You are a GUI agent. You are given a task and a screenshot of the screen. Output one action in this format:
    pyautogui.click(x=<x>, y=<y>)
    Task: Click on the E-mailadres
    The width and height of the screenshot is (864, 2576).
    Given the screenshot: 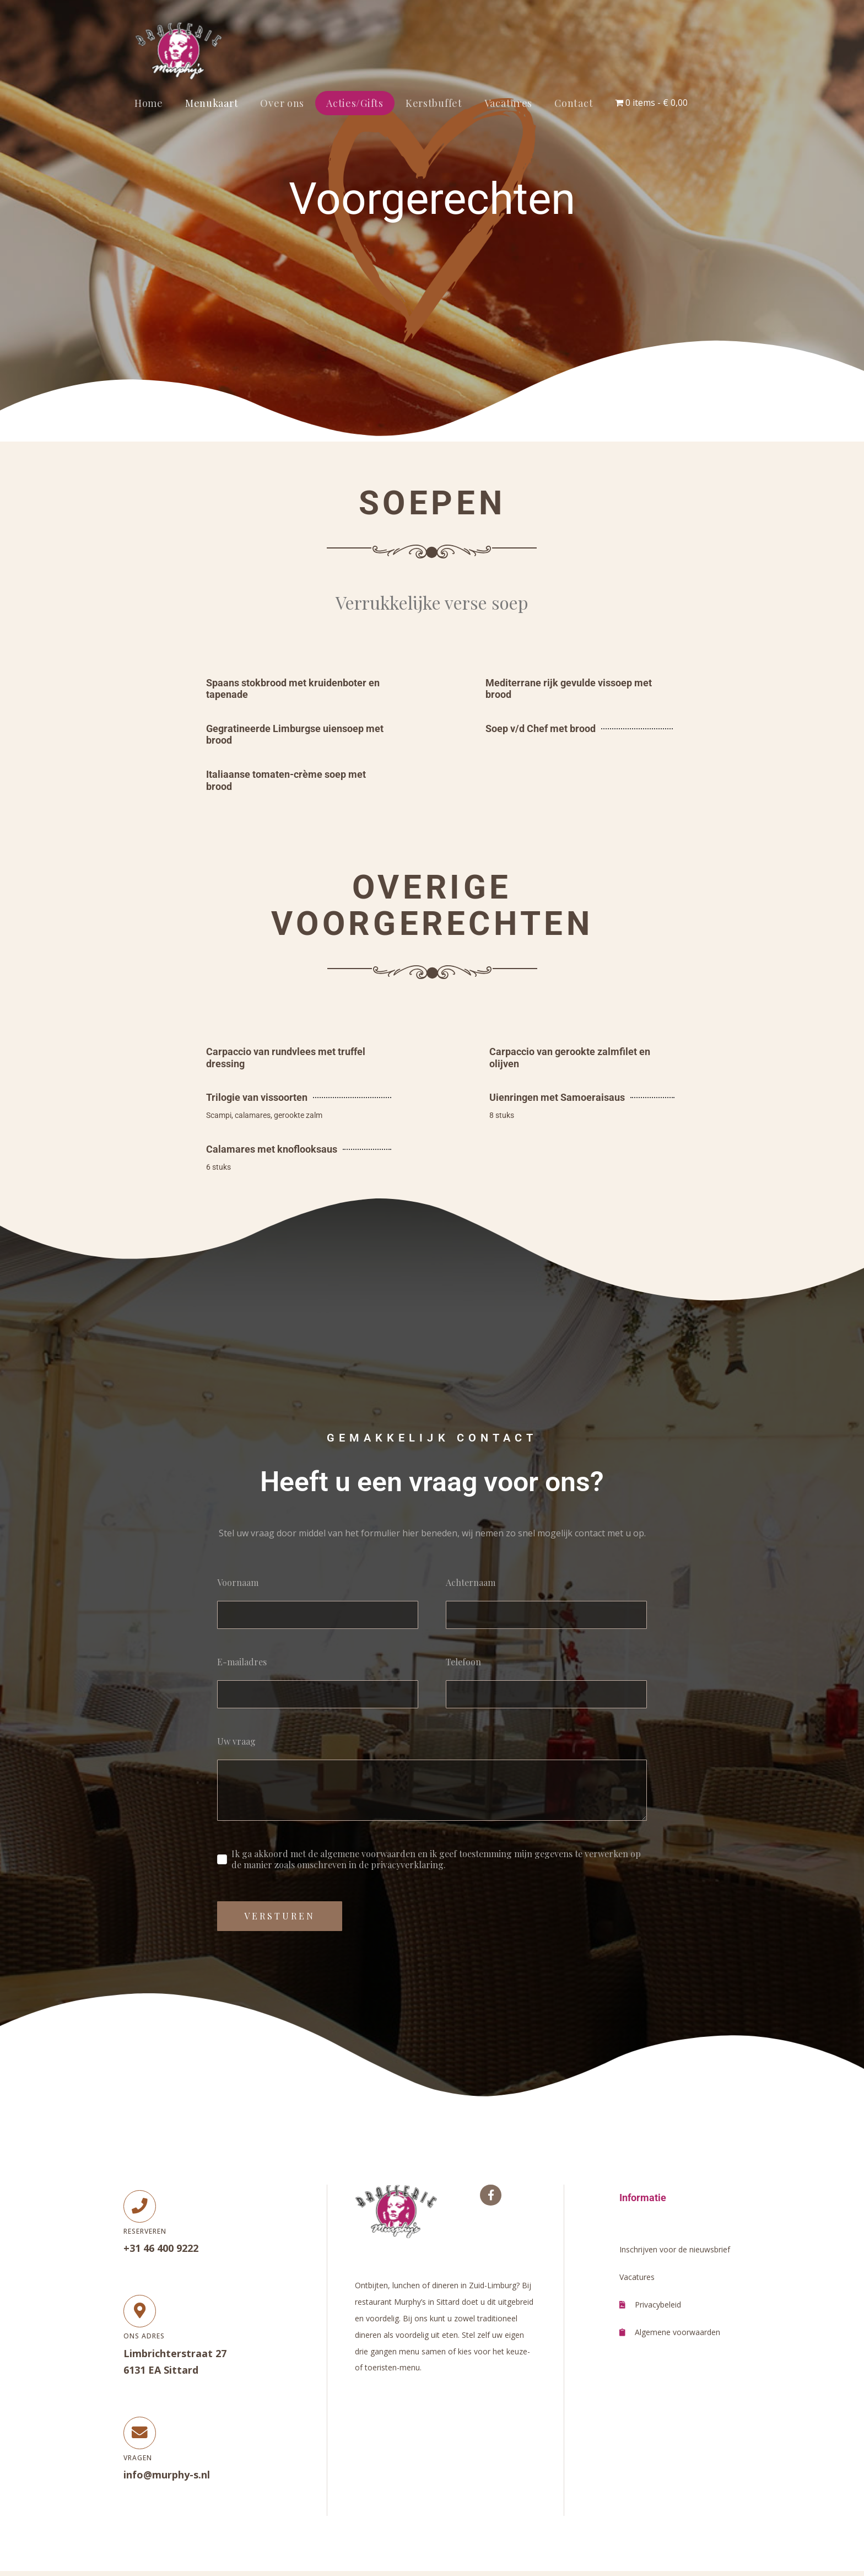 What is the action you would take?
    pyautogui.click(x=242, y=1662)
    